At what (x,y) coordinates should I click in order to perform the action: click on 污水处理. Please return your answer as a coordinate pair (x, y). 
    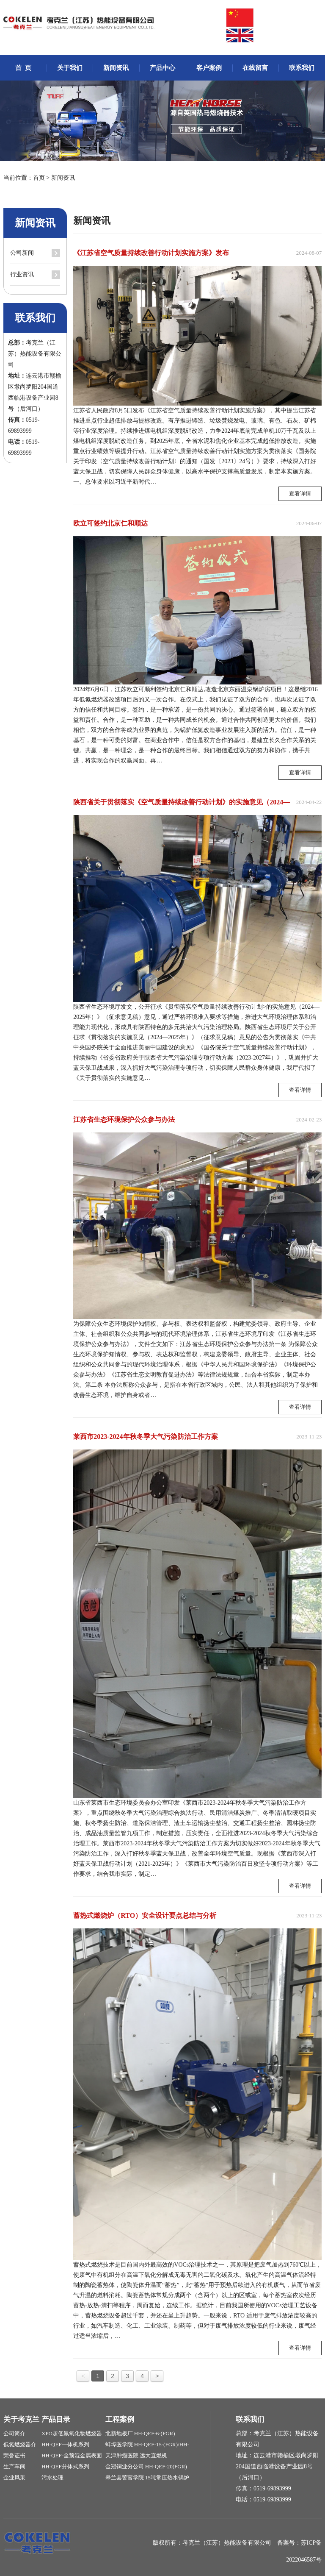
    Looking at the image, I should click on (52, 2477).